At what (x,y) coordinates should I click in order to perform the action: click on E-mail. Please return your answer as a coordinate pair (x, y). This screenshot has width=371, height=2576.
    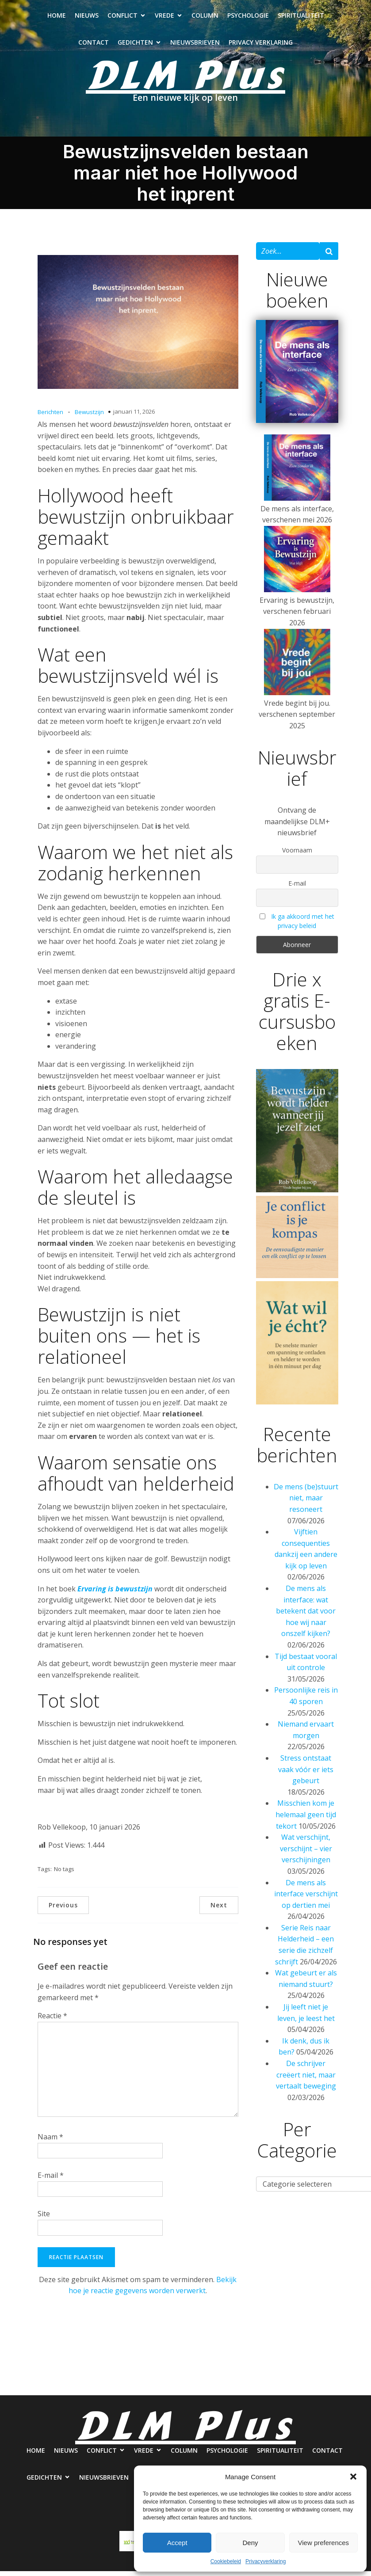
    Looking at the image, I should click on (51, 2180).